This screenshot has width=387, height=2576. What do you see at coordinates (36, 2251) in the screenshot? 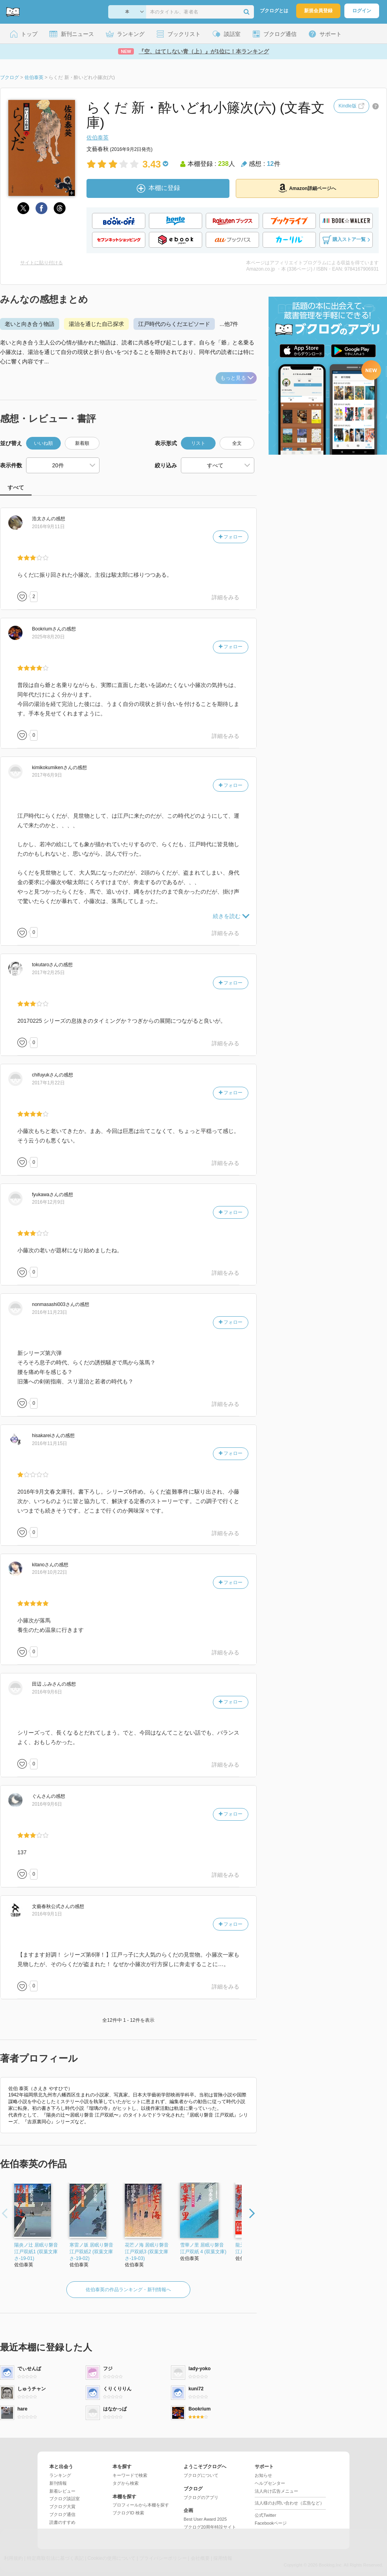
I see `陽炎ノ辻 居眠り磐音江戸双紙1 (双葉文庫さ-19-01)` at bounding box center [36, 2251].